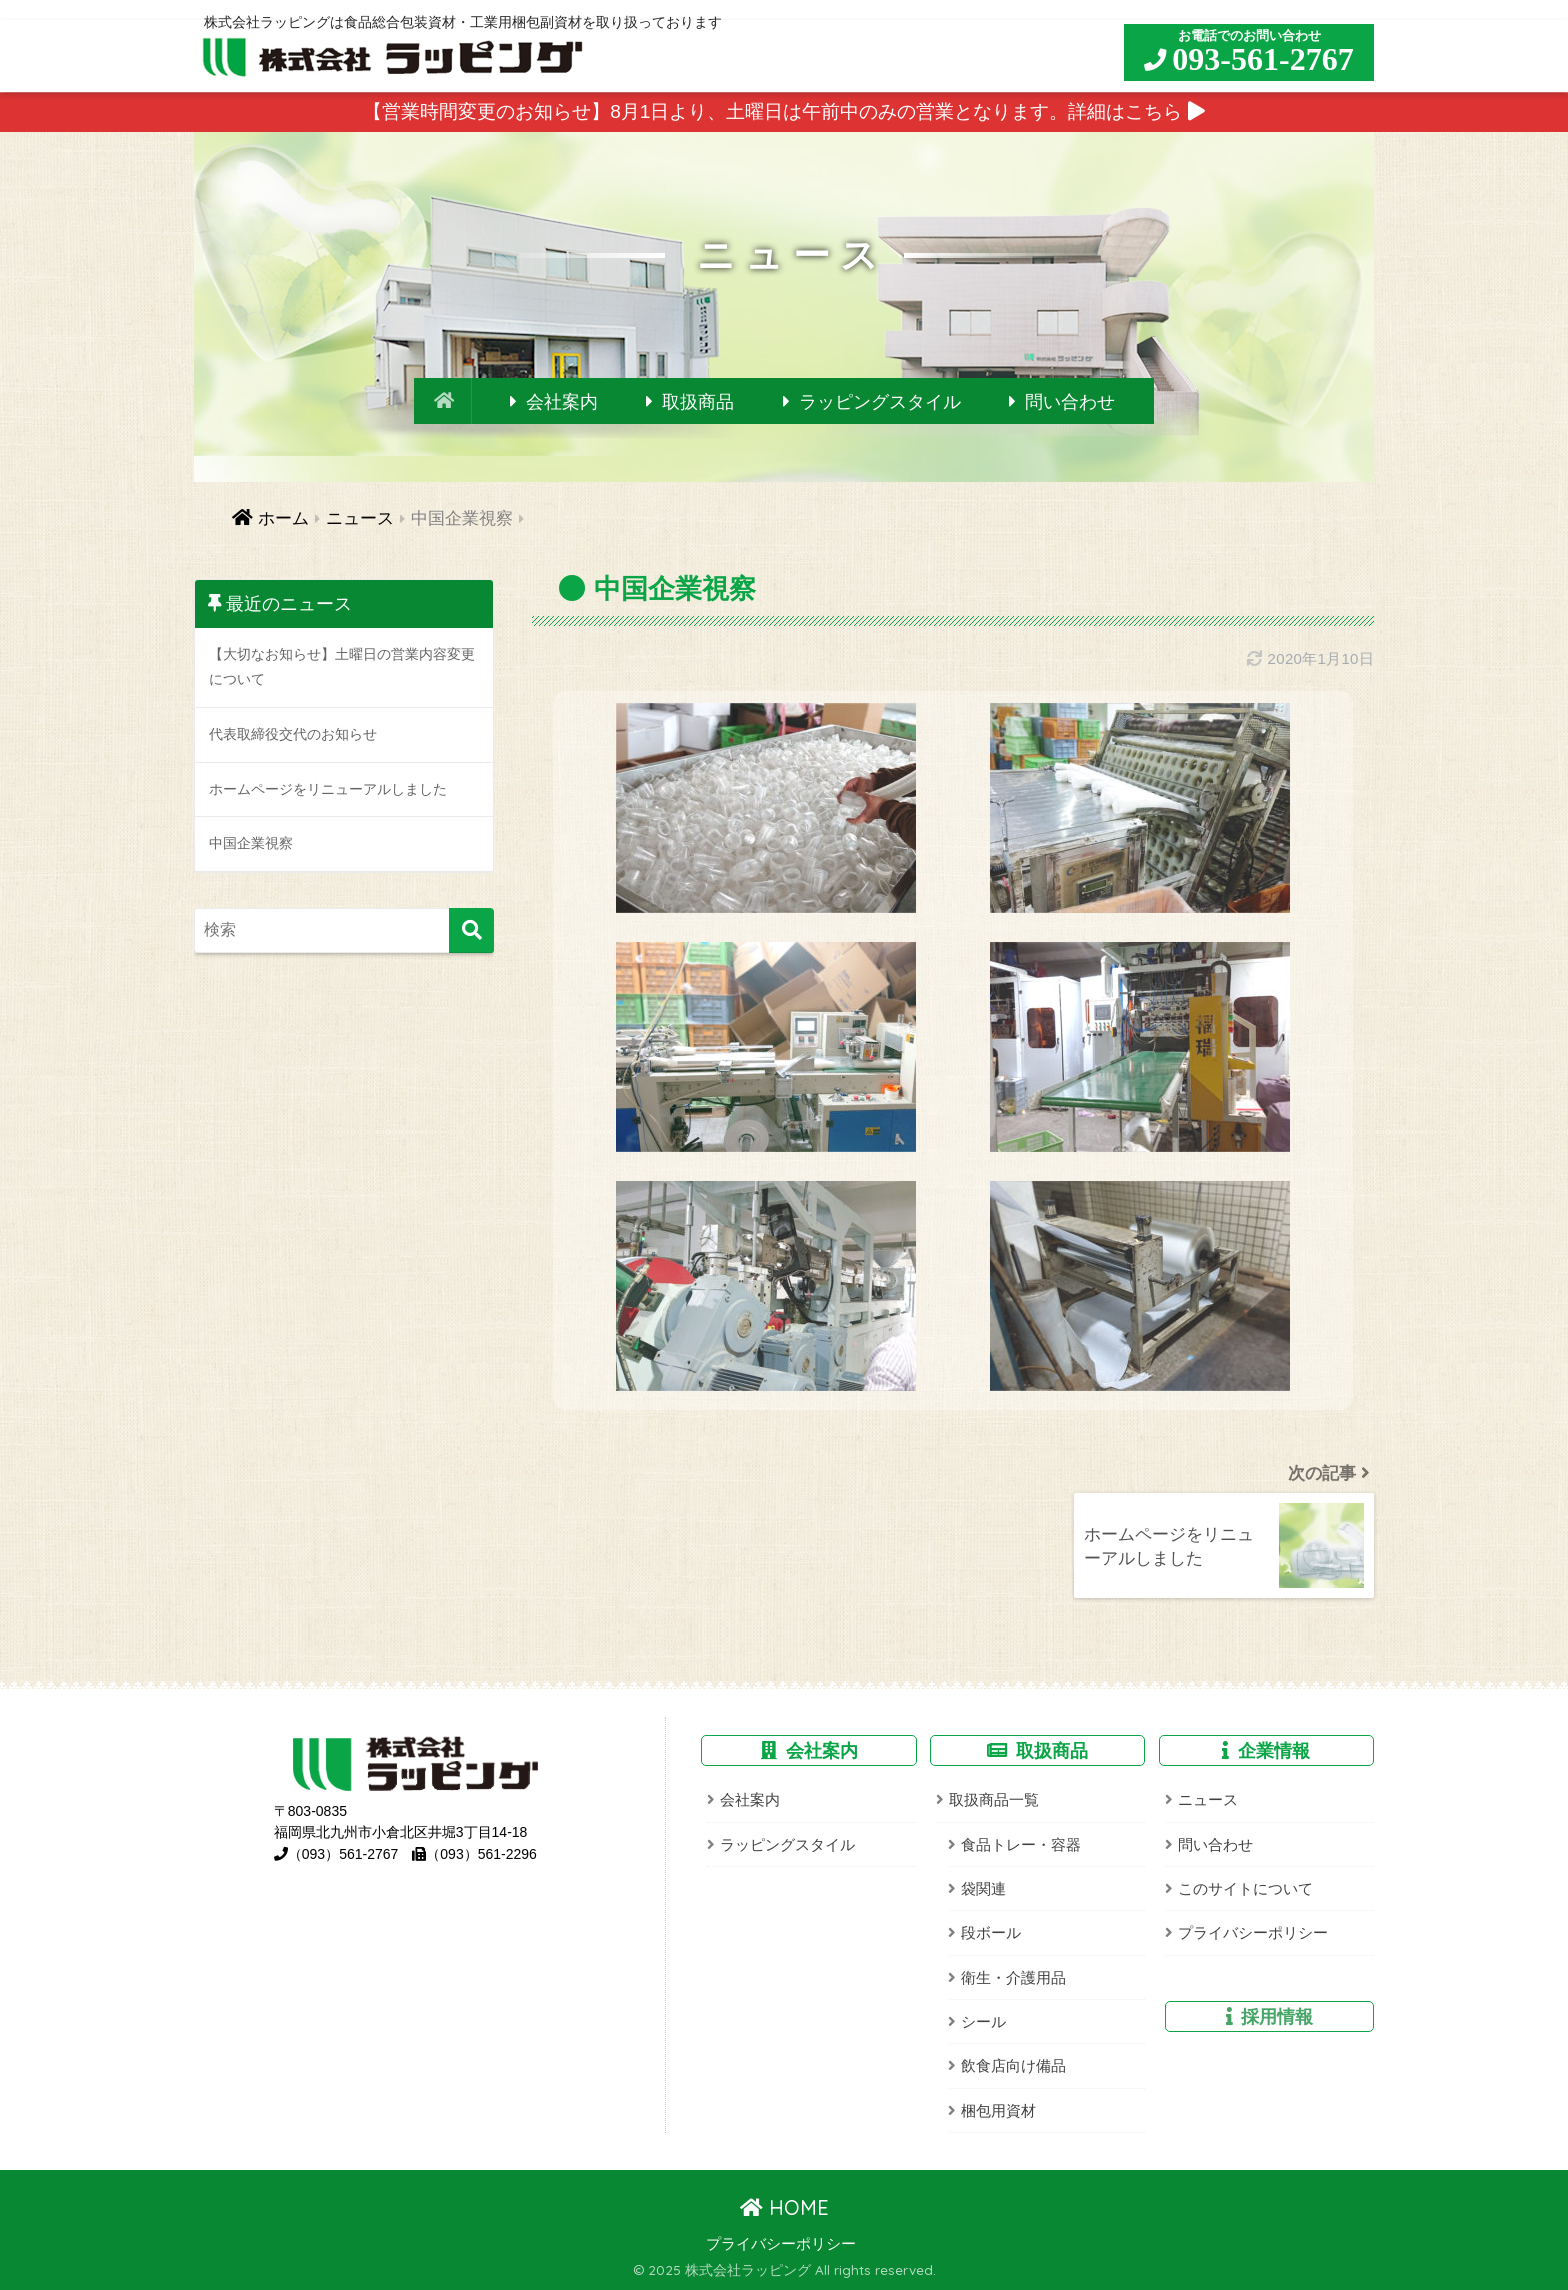 This screenshot has height=2290, width=1568. Describe the element at coordinates (1013, 1977) in the screenshot. I see `衛生・介護用品` at that location.